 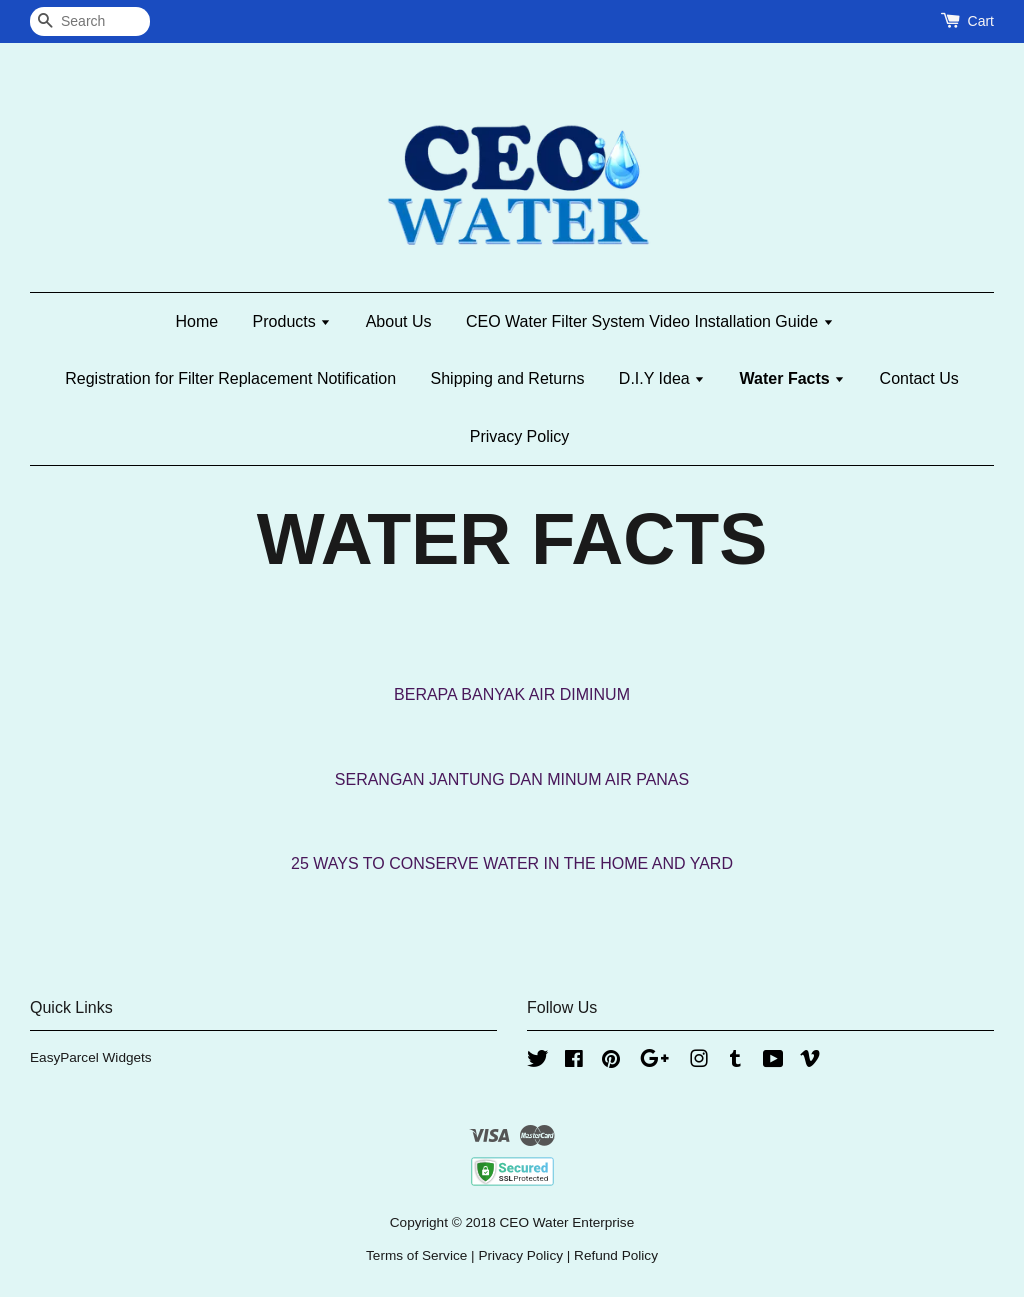 I want to click on [Search], so click(x=90, y=21).